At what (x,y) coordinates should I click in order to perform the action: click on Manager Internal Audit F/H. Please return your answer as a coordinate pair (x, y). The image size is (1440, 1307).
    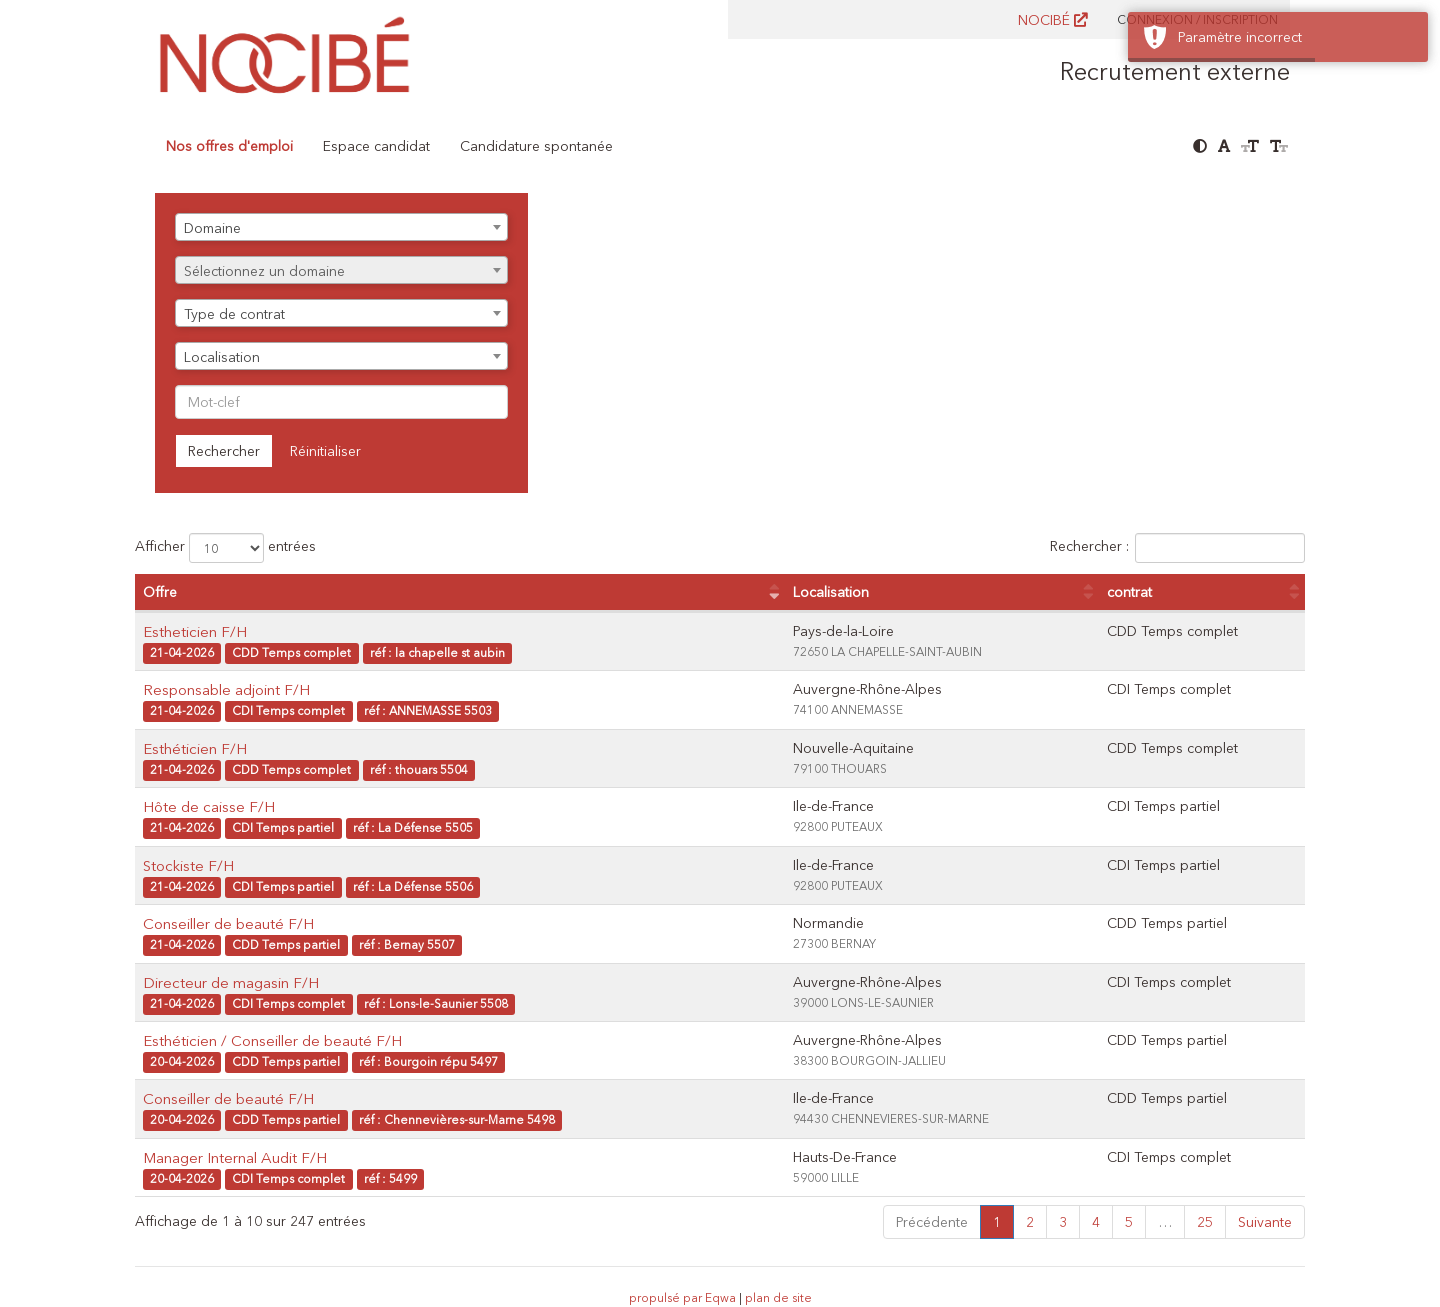
    Looking at the image, I should click on (235, 1157).